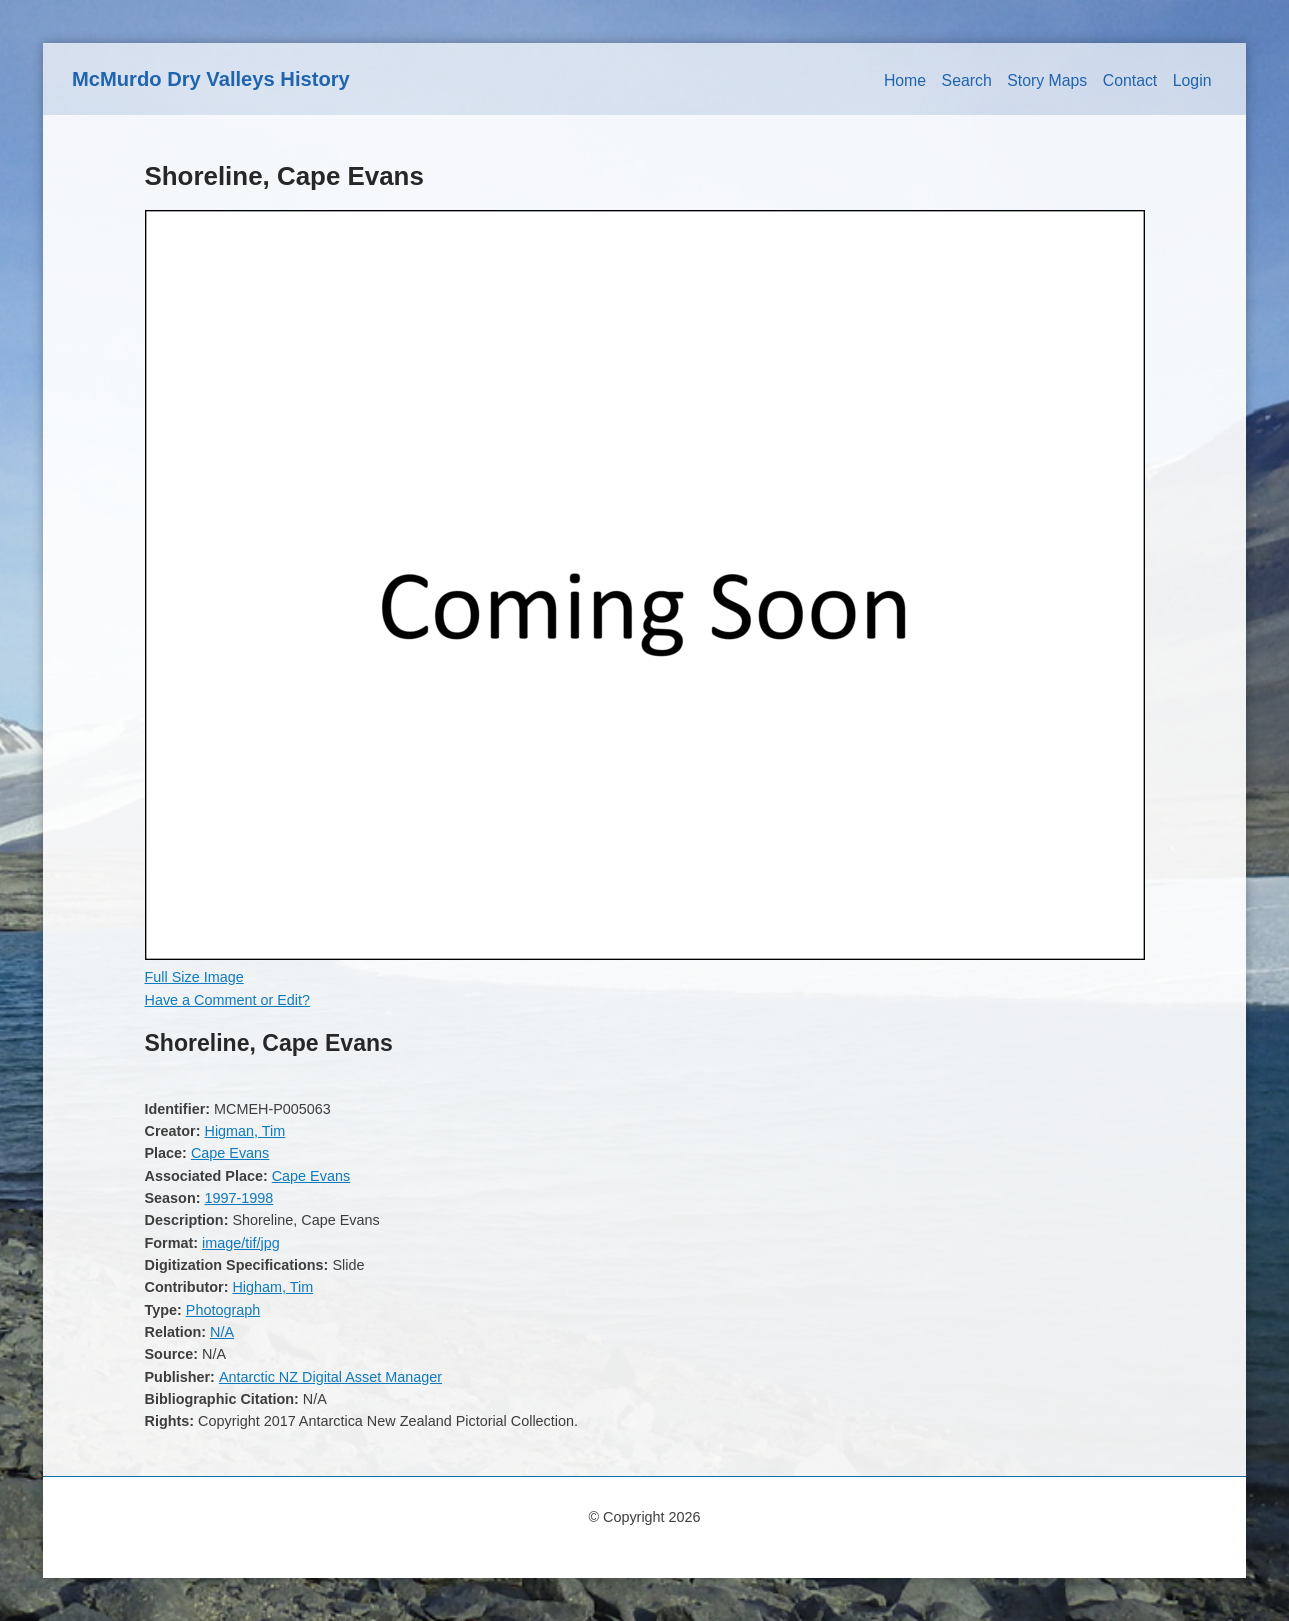 This screenshot has width=1289, height=1621. Describe the element at coordinates (905, 80) in the screenshot. I see `Home` at that location.